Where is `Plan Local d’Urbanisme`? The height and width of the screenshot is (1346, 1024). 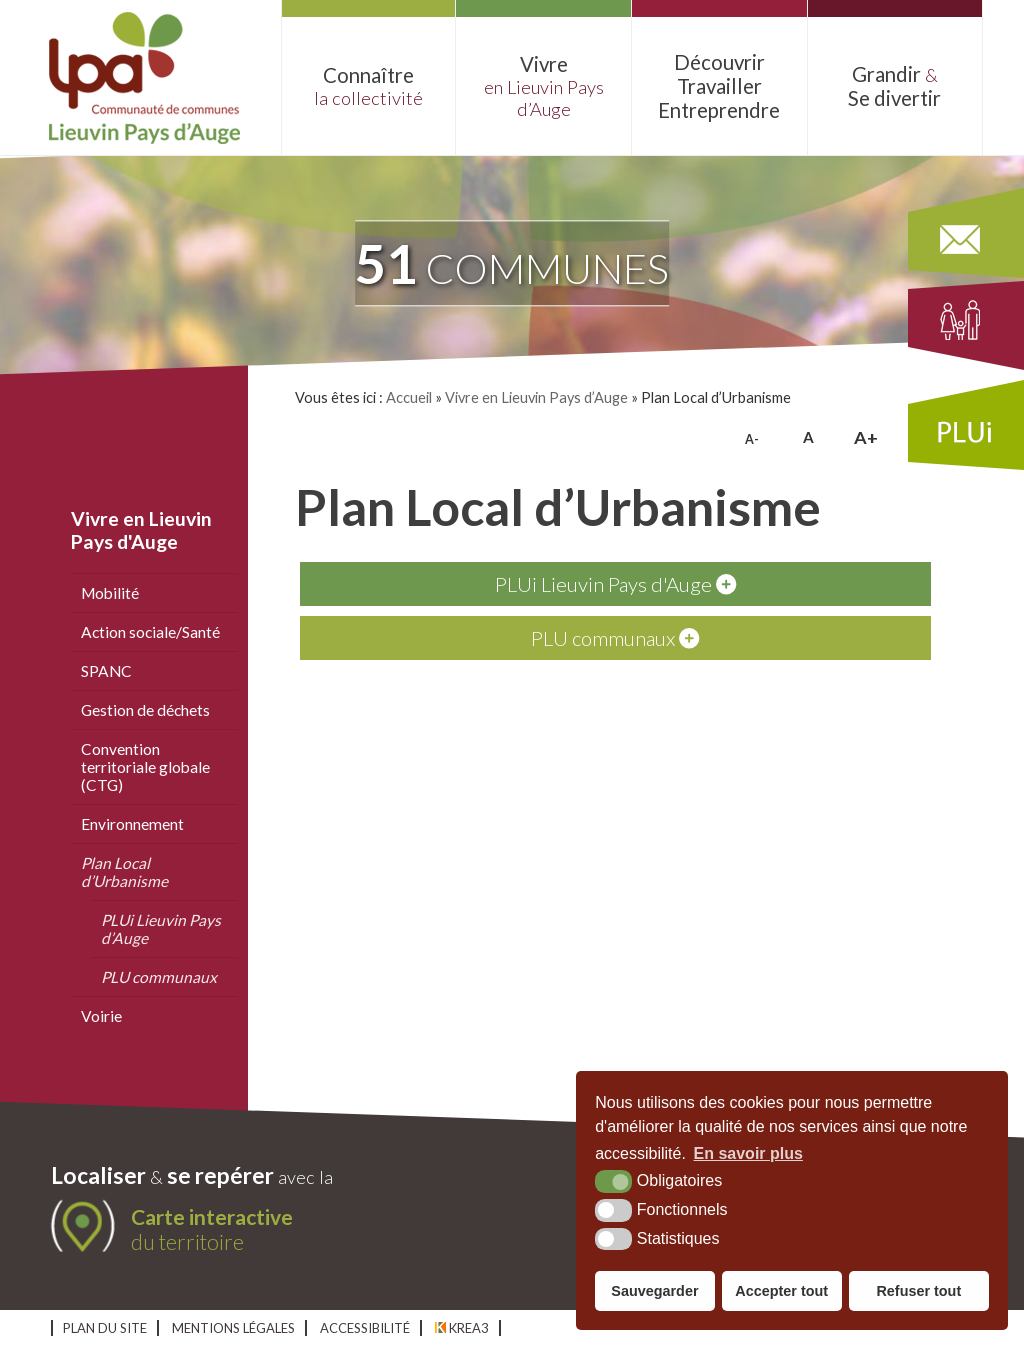 Plan Local d’Urbanisme is located at coordinates (124, 872).